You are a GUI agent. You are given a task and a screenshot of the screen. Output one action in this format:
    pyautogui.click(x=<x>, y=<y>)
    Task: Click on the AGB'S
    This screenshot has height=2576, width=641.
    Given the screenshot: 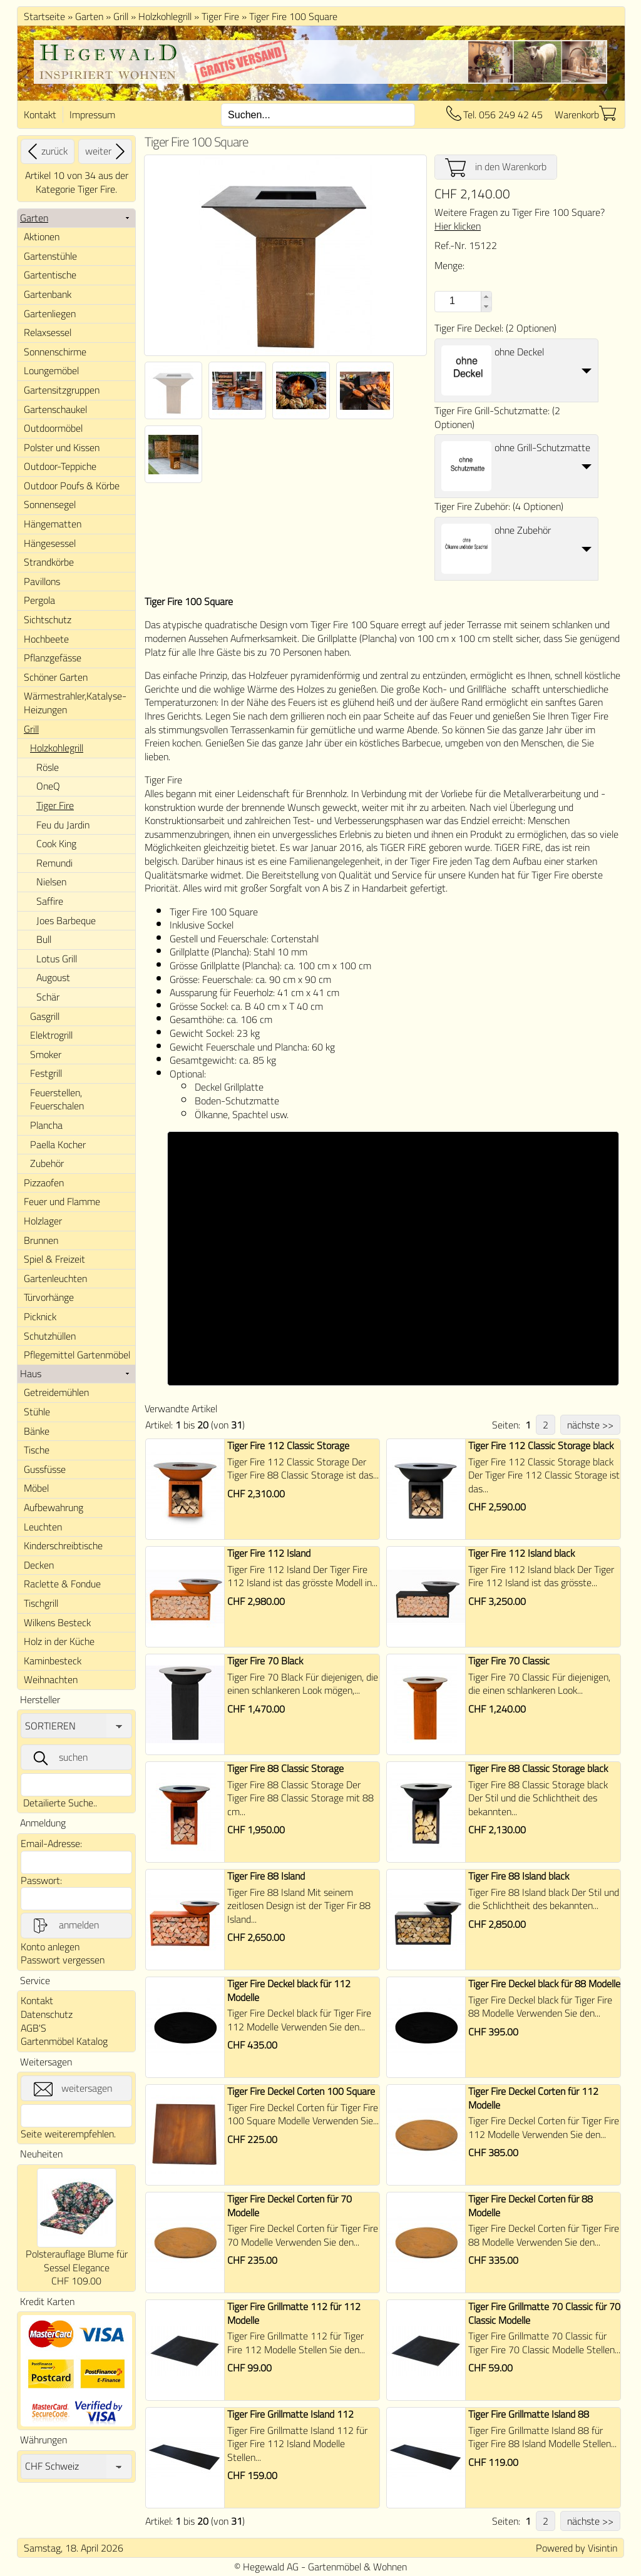 What is the action you would take?
    pyautogui.click(x=33, y=2028)
    